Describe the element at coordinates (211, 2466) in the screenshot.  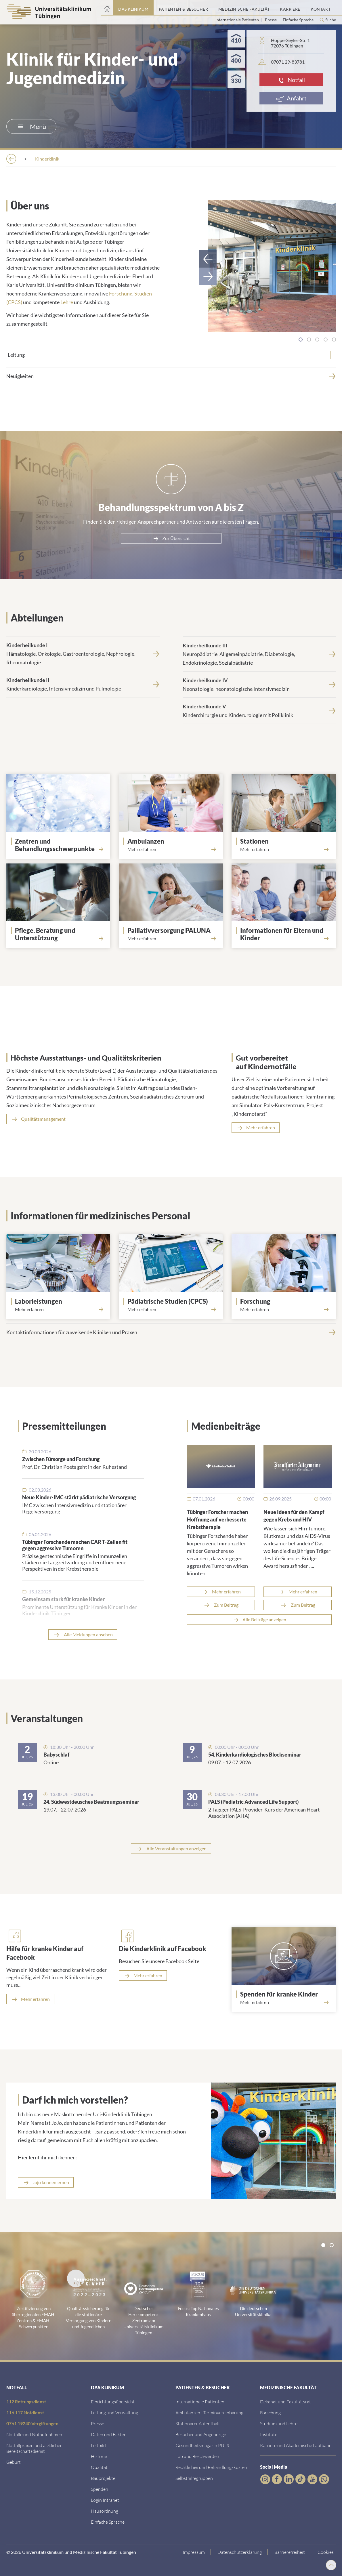
I see `[Link zu Rechtliches und Behandlungskosten]` at that location.